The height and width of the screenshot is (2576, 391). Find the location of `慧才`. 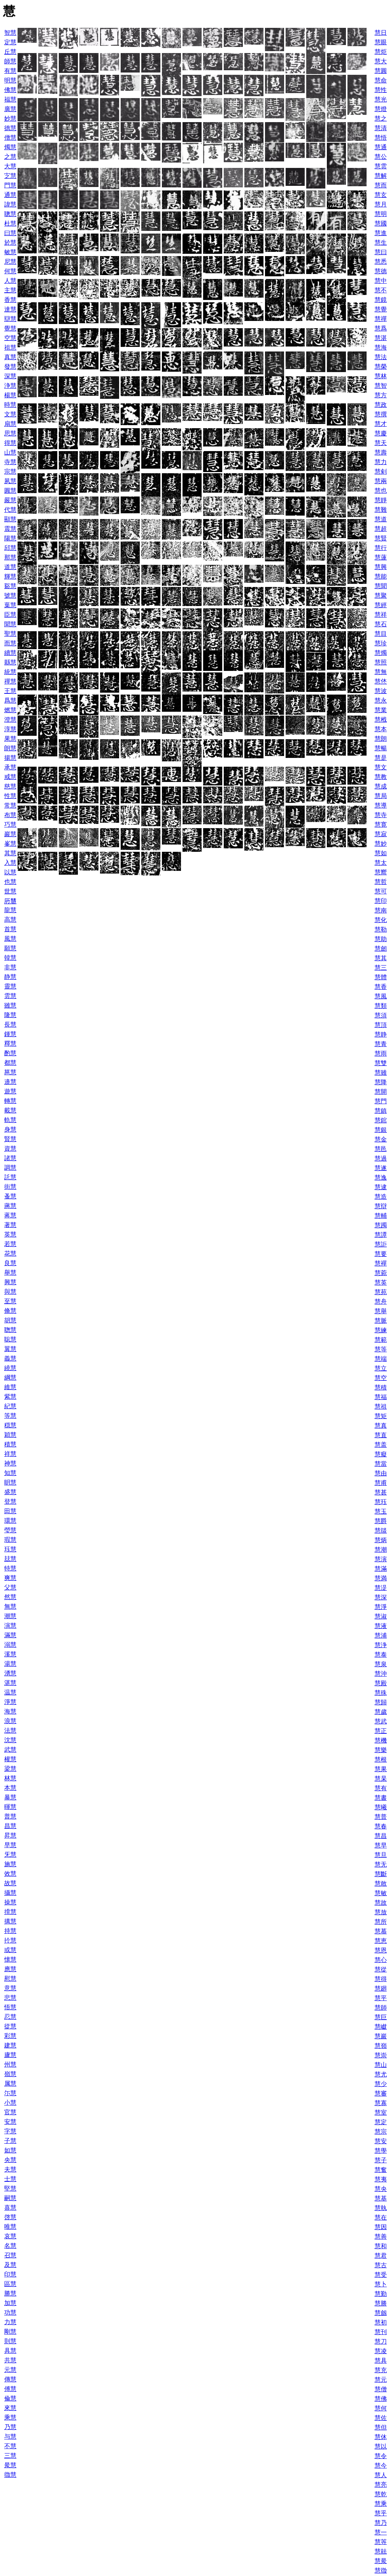

慧才 is located at coordinates (381, 424).